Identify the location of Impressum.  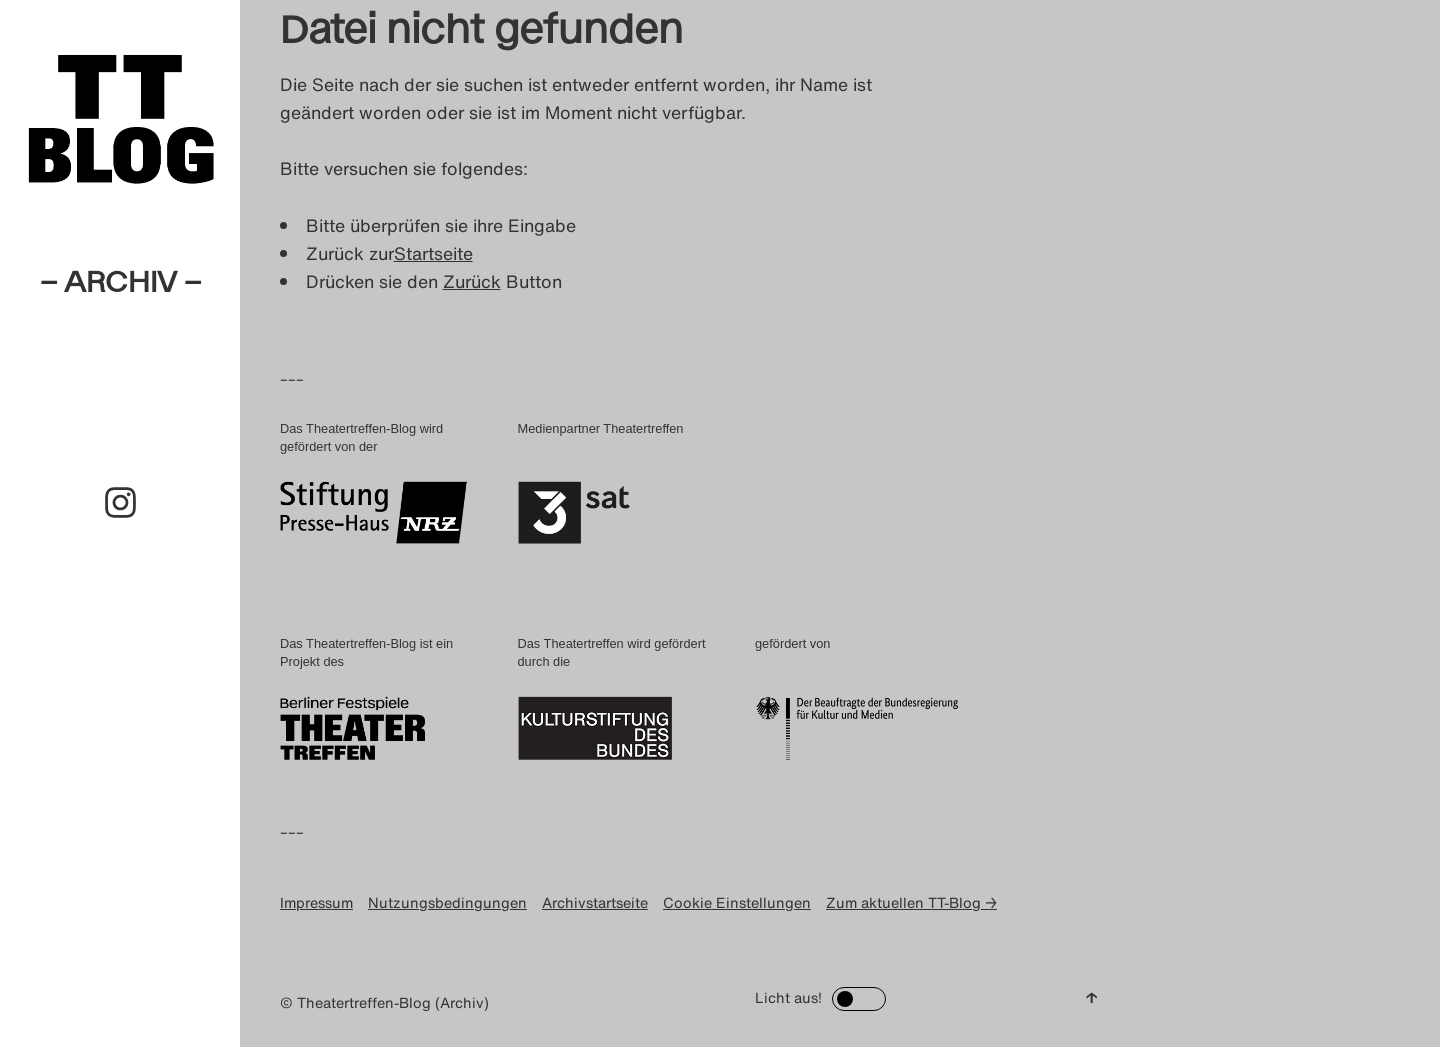
(316, 902).